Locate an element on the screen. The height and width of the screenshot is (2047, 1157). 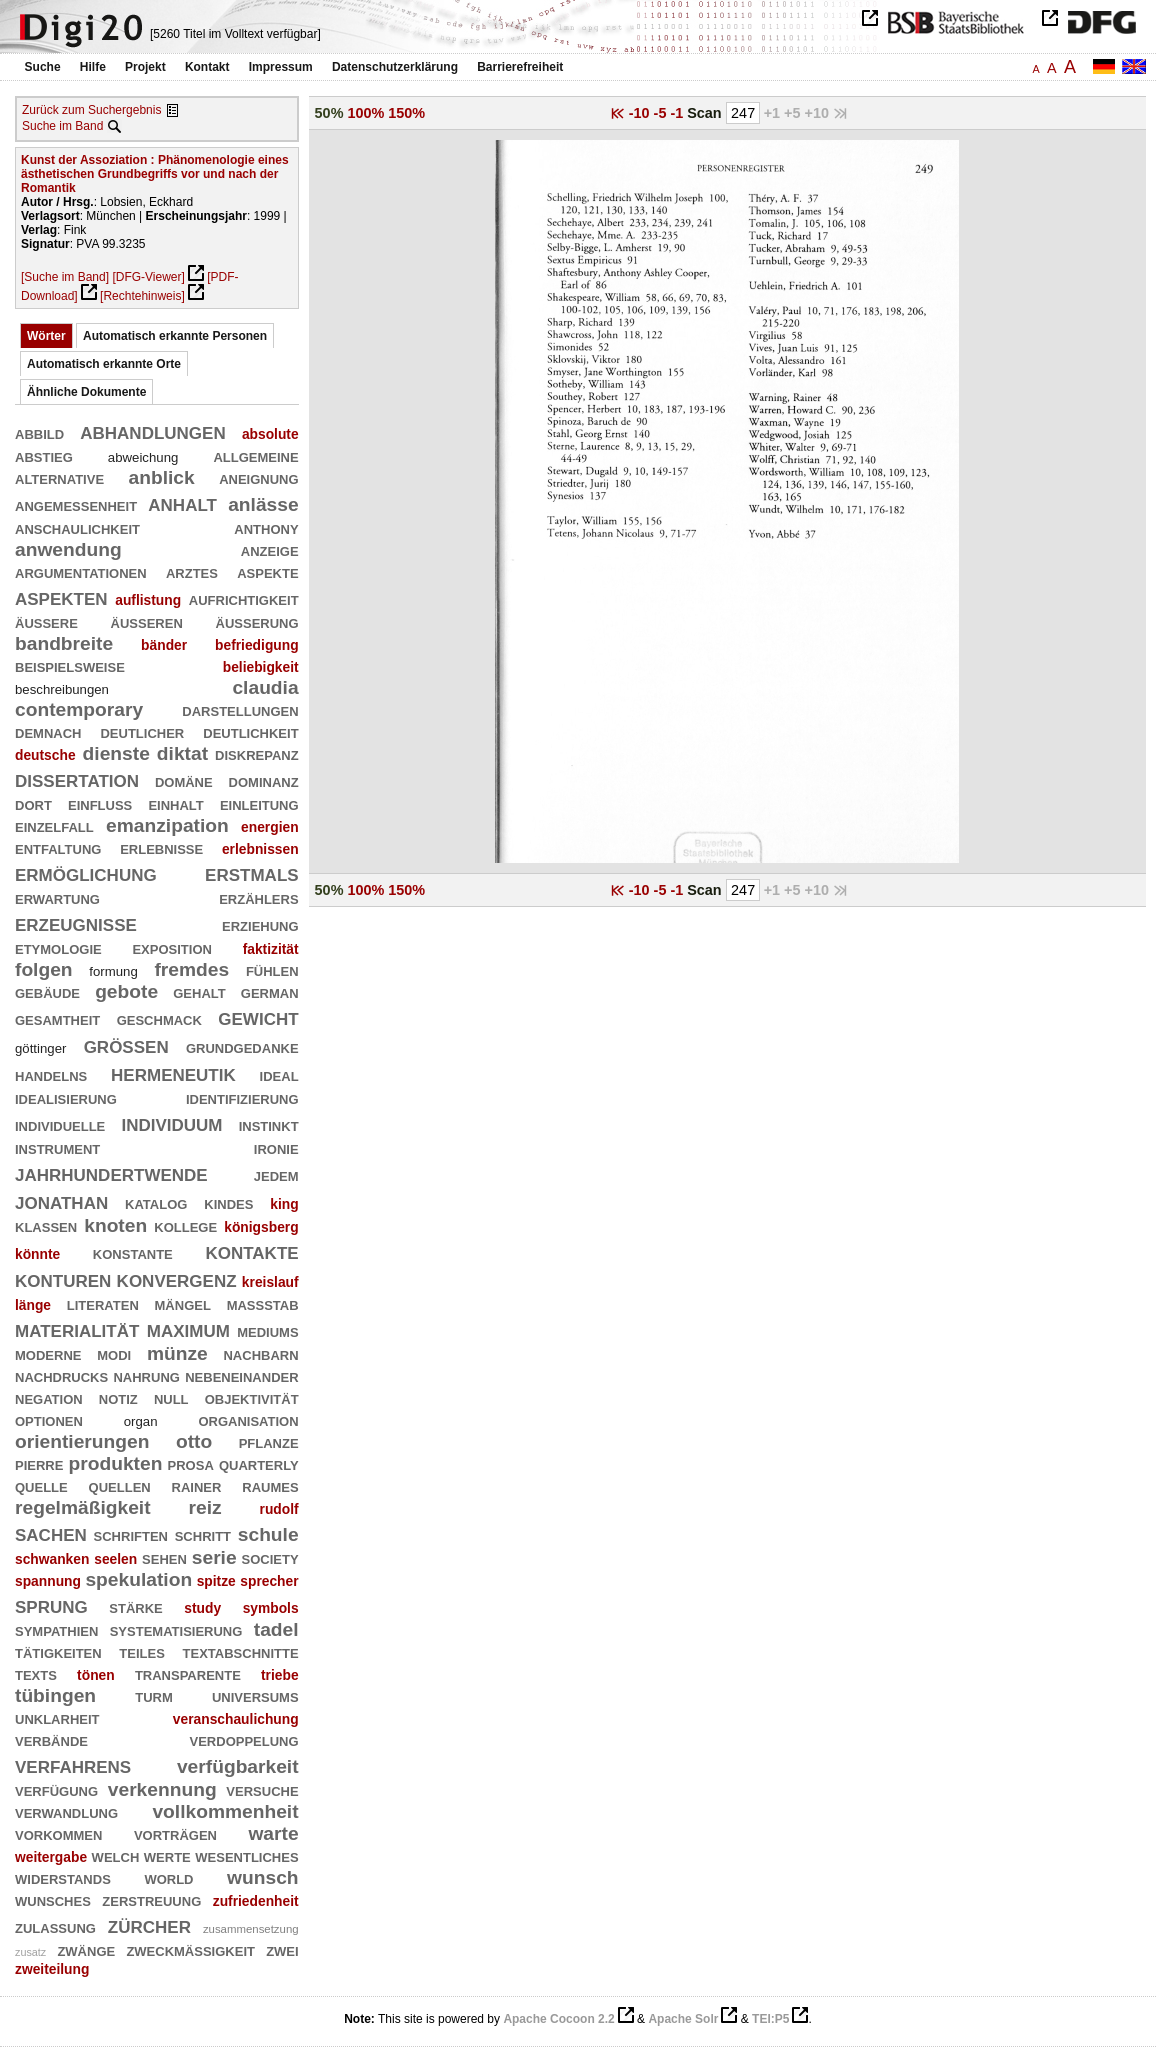
wunsch is located at coordinates (263, 1877).